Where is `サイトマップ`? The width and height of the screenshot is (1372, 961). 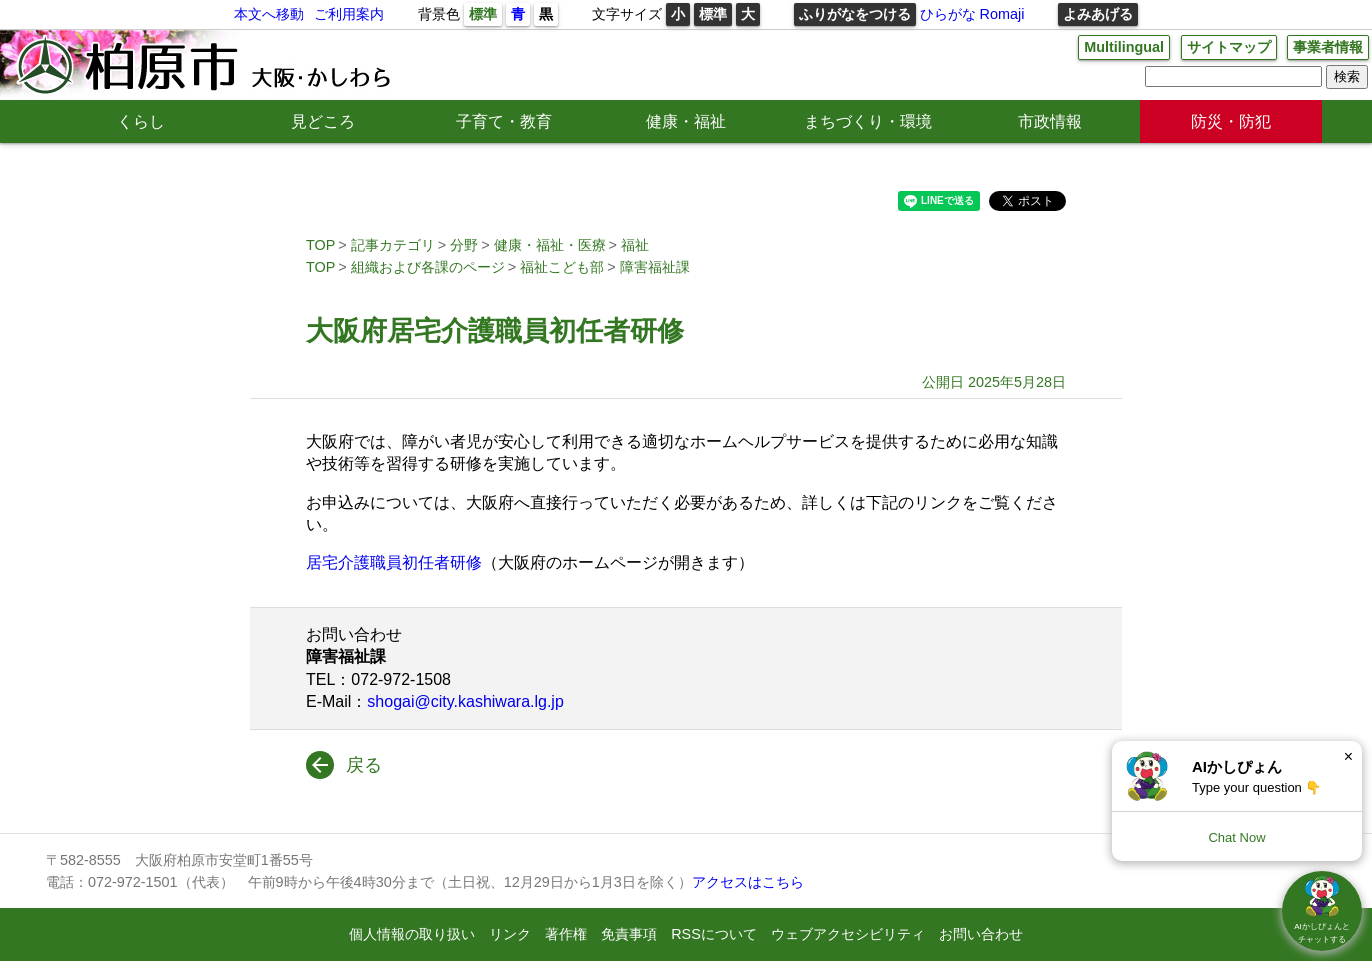 サイトマップ is located at coordinates (1229, 47).